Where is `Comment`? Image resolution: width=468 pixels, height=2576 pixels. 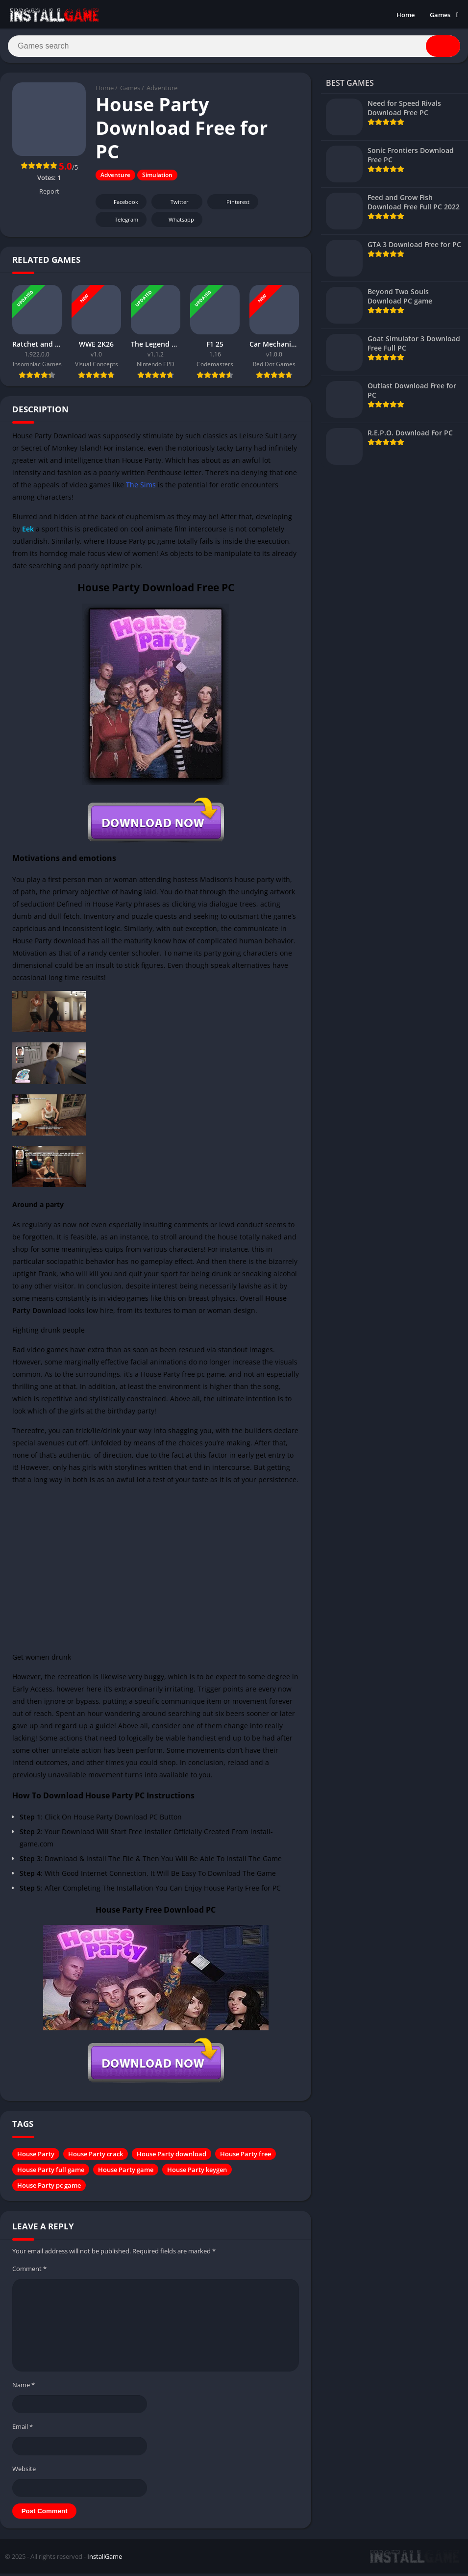
Comment is located at coordinates (29, 2271).